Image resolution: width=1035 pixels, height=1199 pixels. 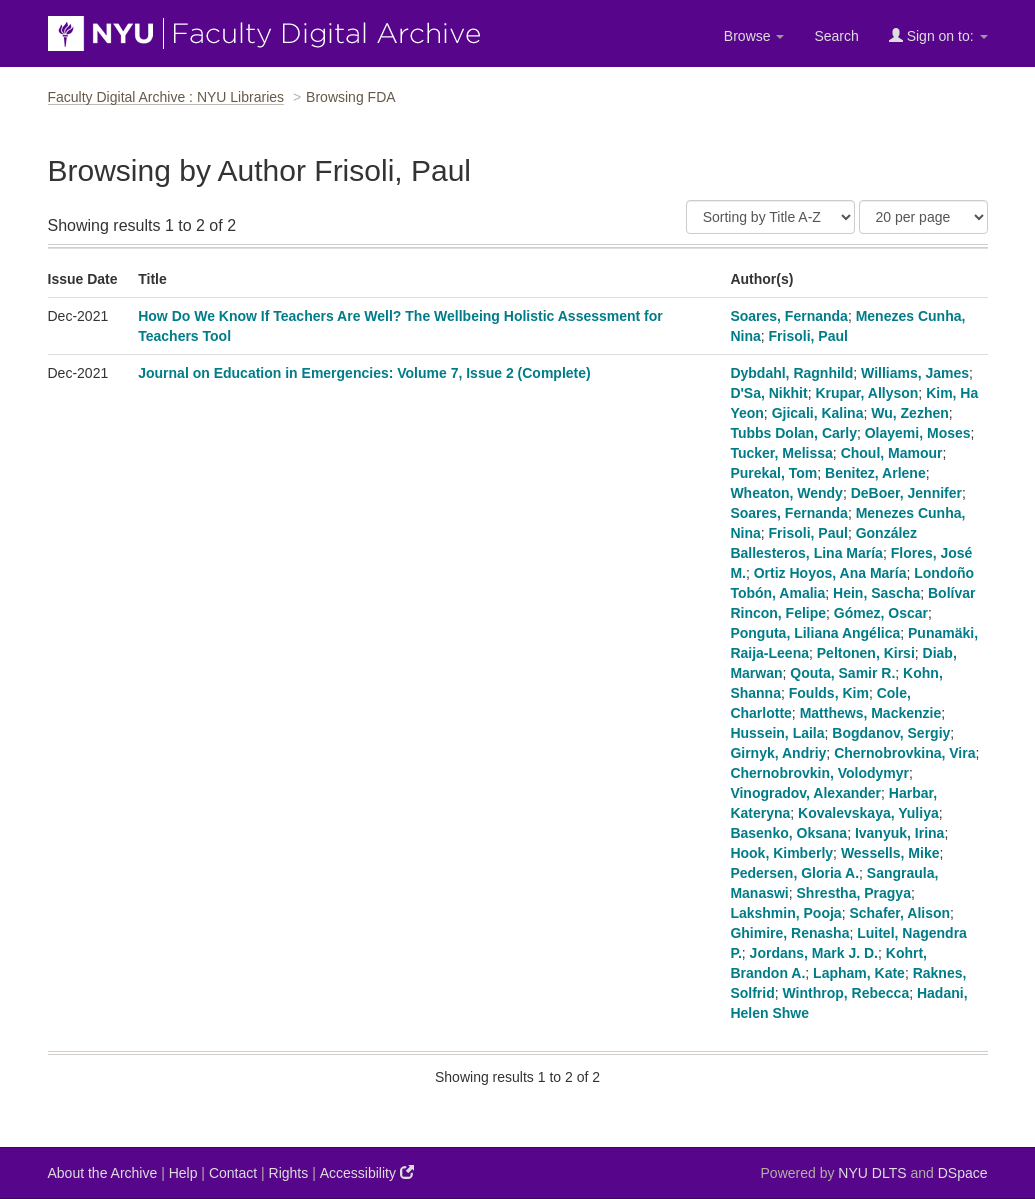 I want to click on Hook, Kimberly, so click(x=781, y=853).